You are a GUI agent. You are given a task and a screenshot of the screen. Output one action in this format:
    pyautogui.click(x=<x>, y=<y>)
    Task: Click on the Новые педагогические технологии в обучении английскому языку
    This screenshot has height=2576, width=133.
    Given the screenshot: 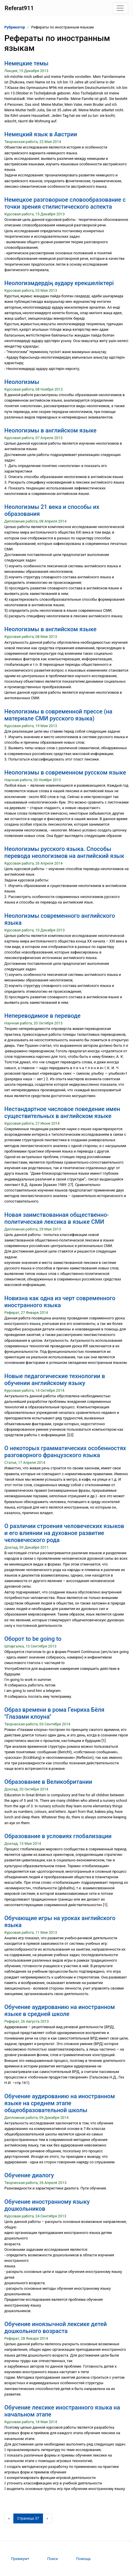 What is the action you would take?
    pyautogui.click(x=54, y=1380)
    